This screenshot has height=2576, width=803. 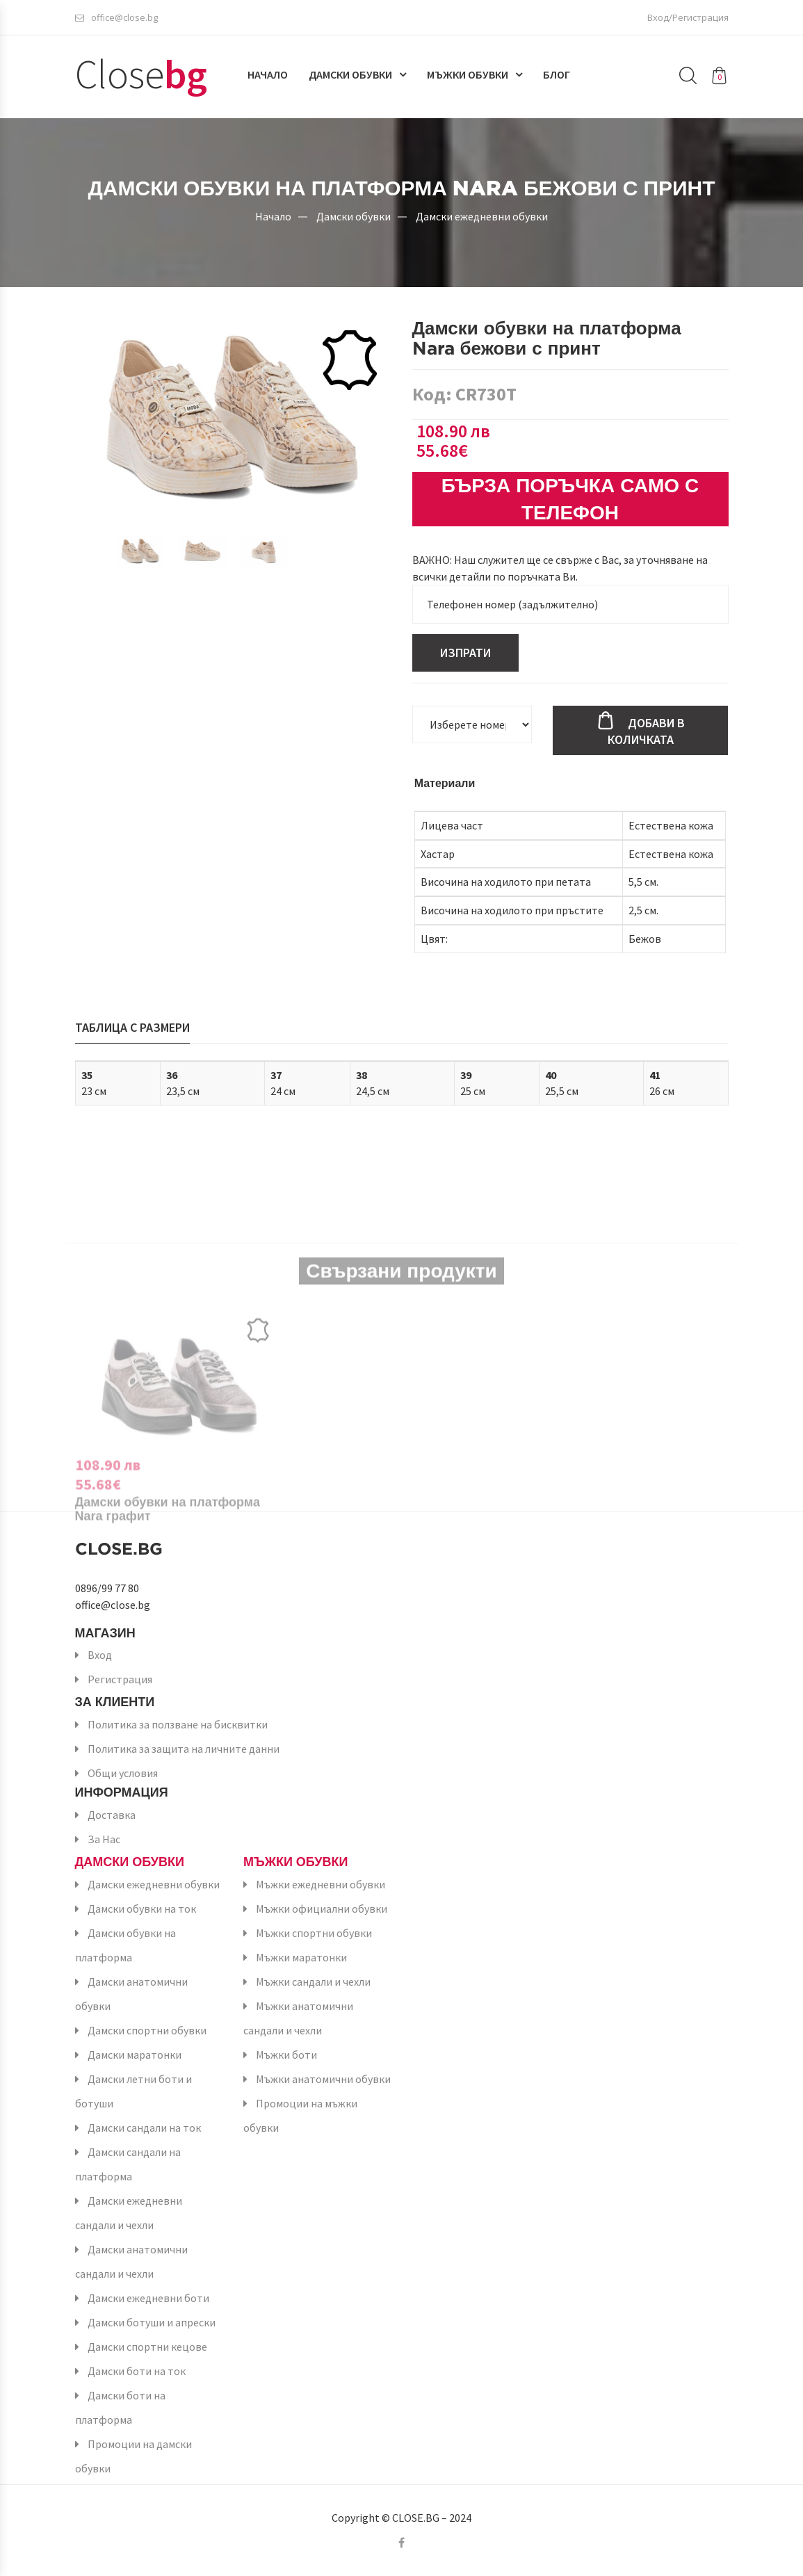 What do you see at coordinates (133, 2456) in the screenshot?
I see `Промоции на дамски обувки` at bounding box center [133, 2456].